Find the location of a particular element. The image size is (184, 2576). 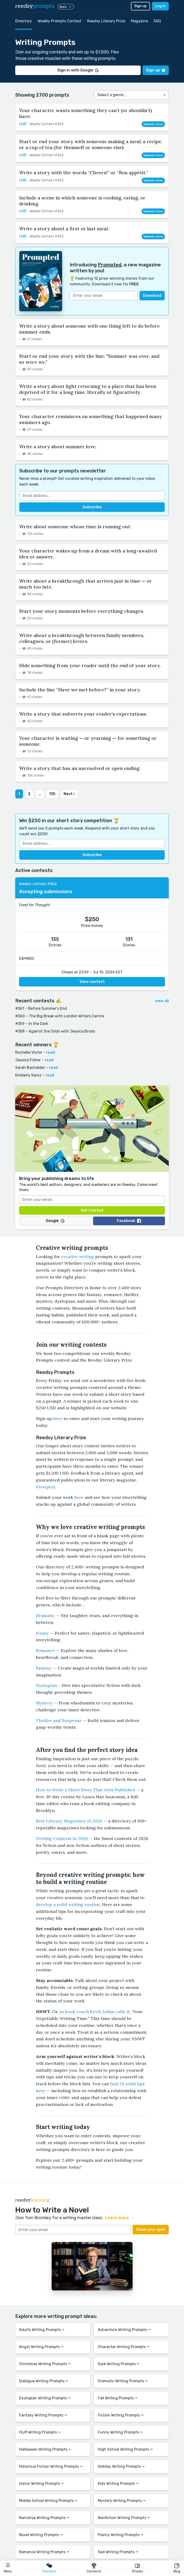

Horror Writing Prompts ⭢ is located at coordinates (41, 2483).